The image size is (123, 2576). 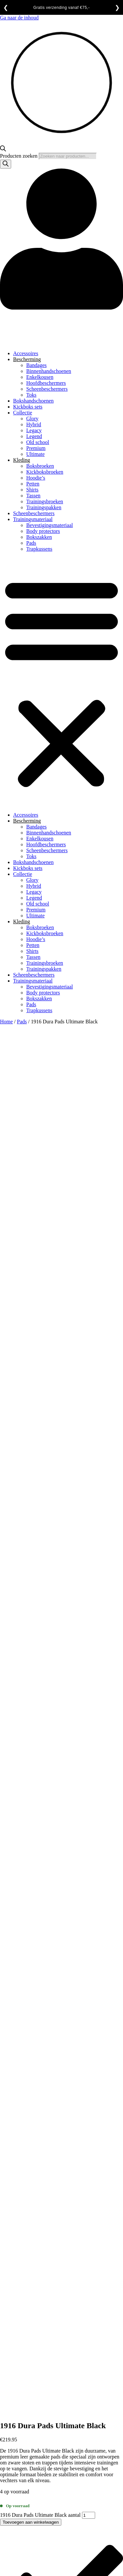 What do you see at coordinates (33, 401) in the screenshot?
I see `Bokshandschoenen` at bounding box center [33, 401].